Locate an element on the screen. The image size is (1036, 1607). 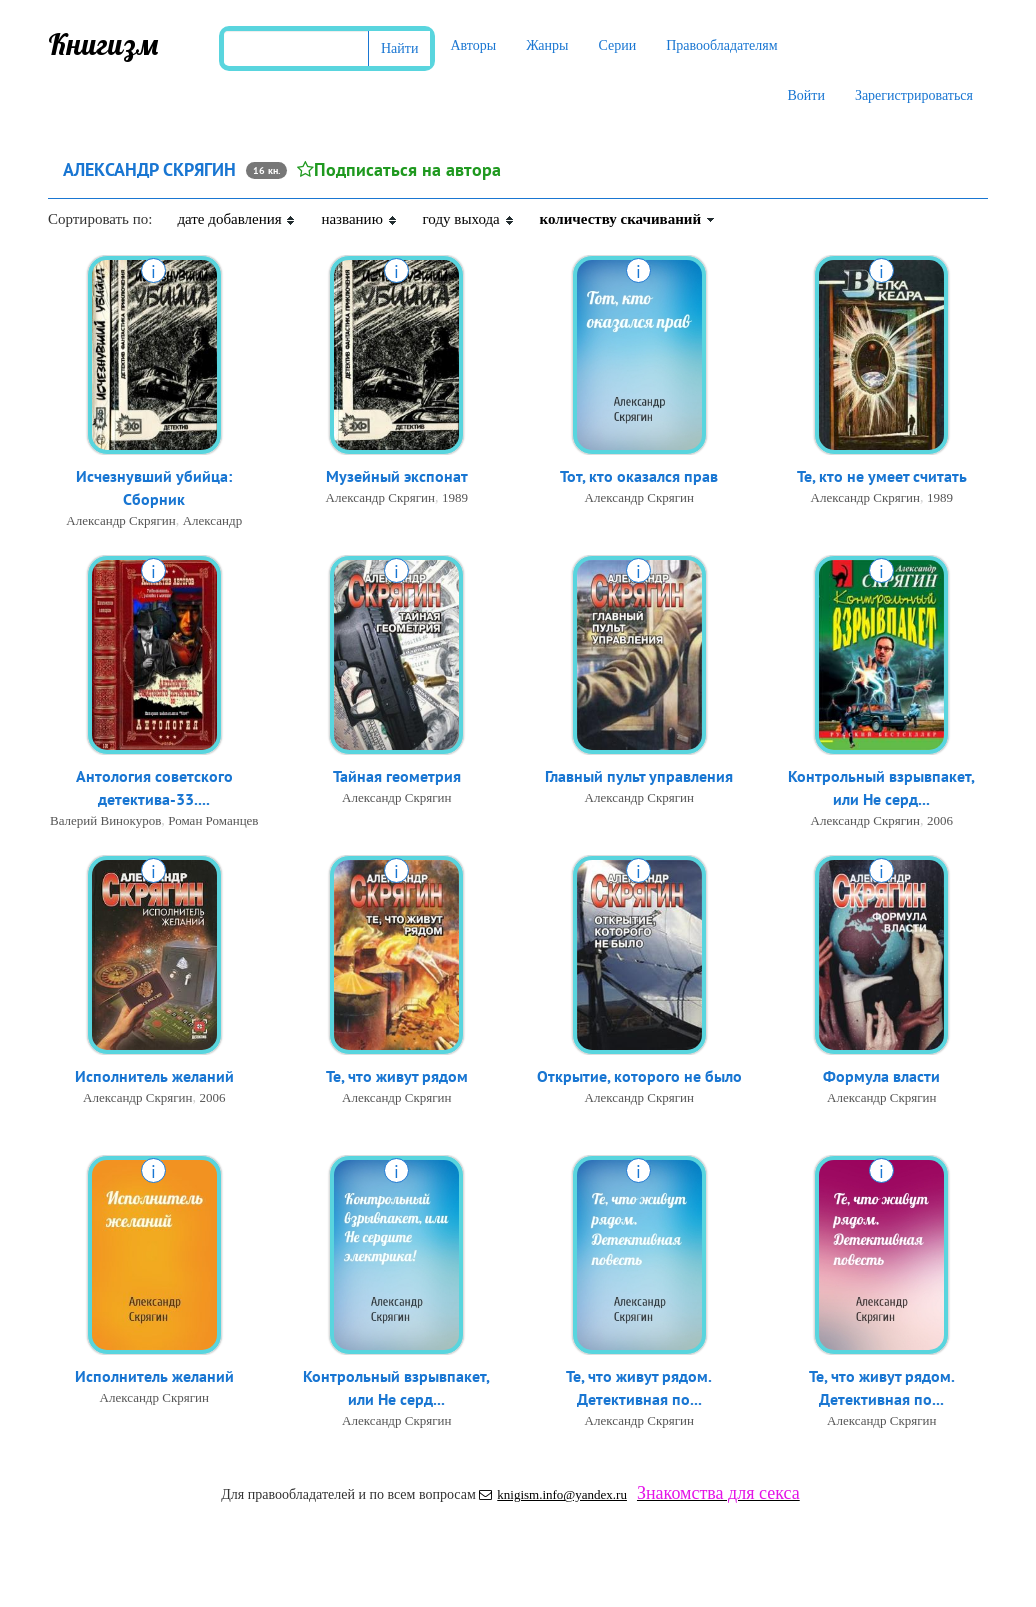
дате добавления is located at coordinates (236, 219).